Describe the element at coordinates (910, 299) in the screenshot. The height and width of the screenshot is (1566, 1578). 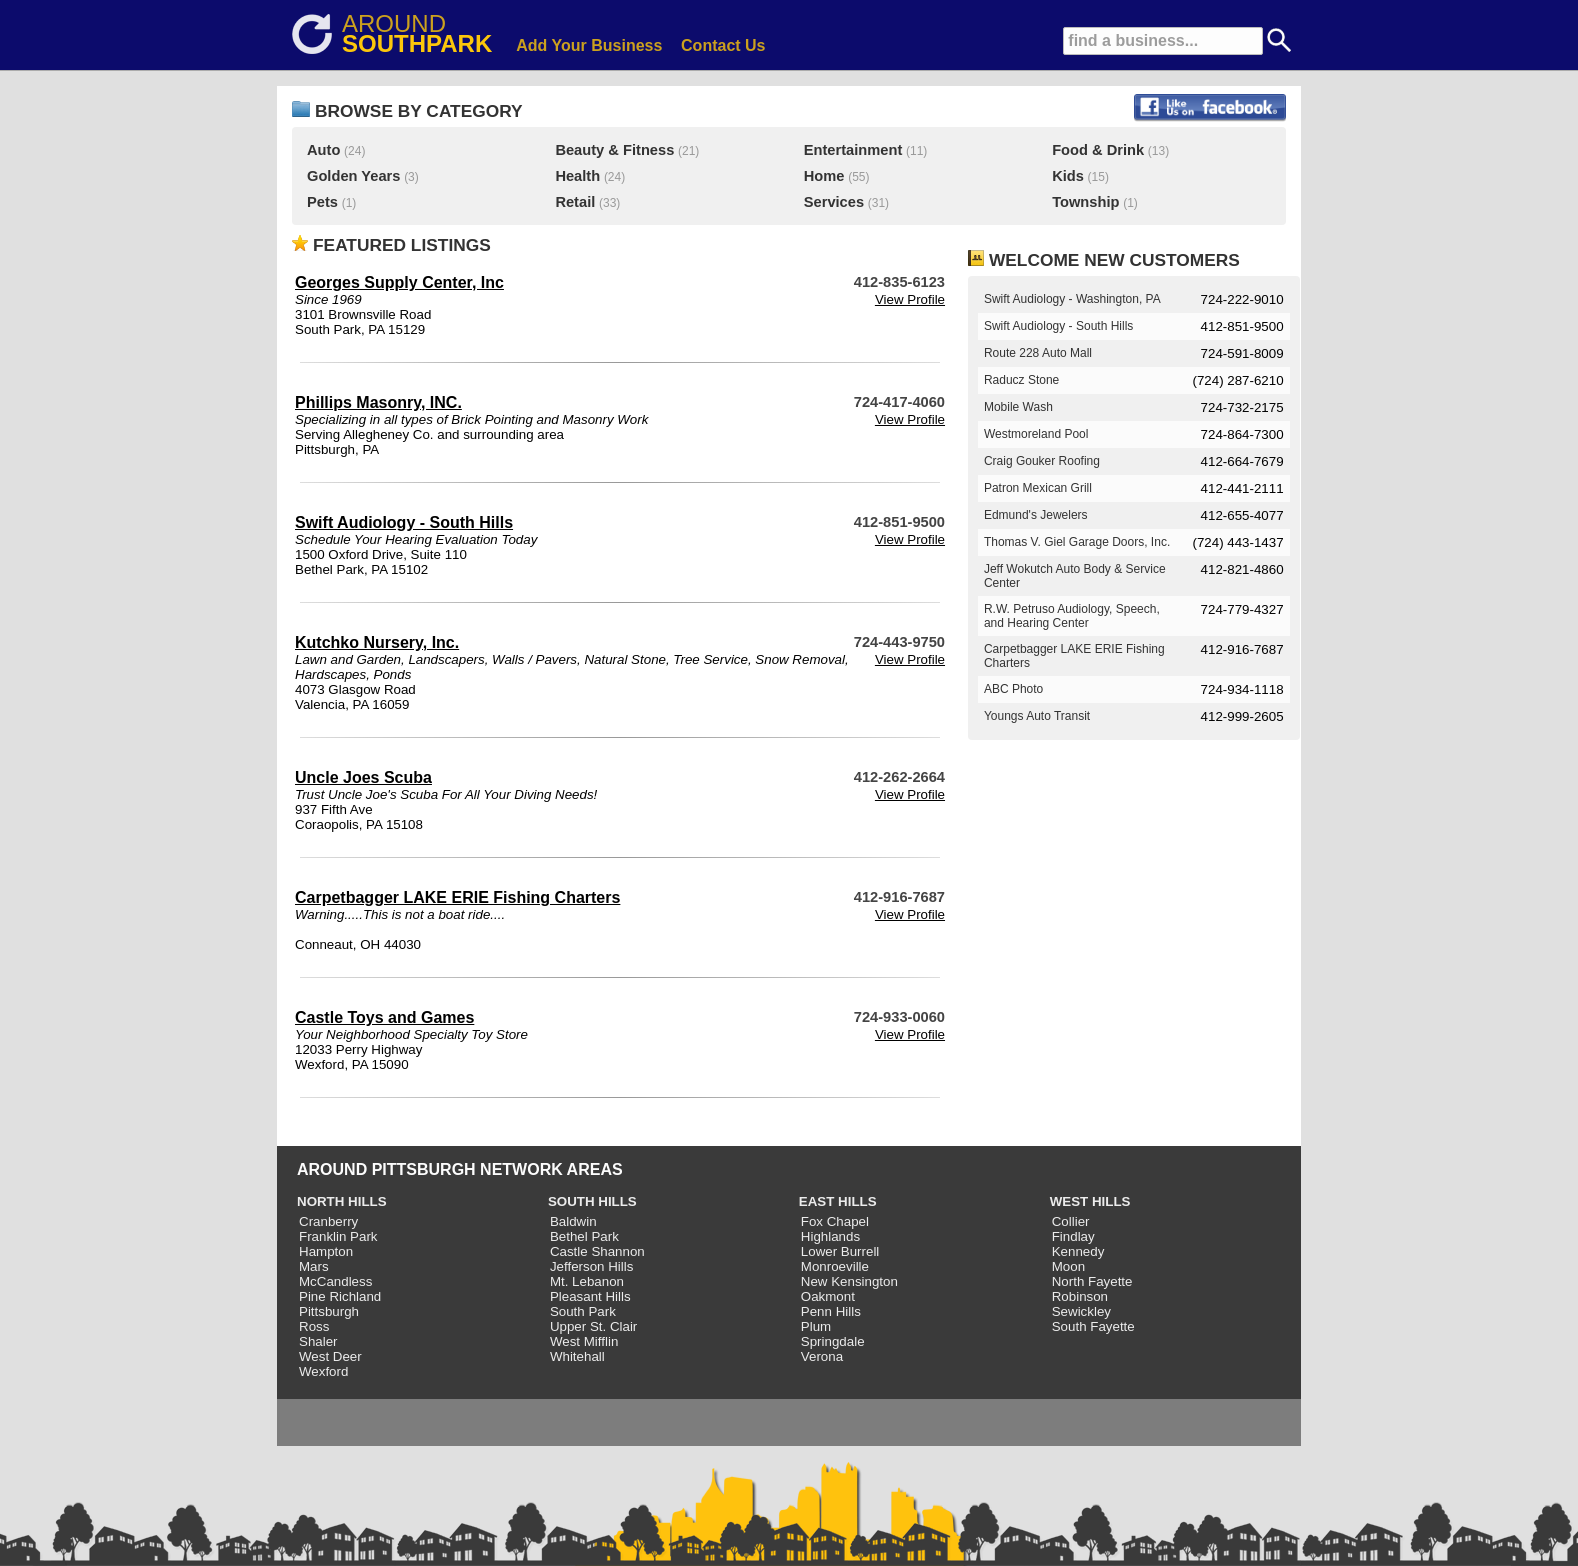
I see `View Profile` at that location.